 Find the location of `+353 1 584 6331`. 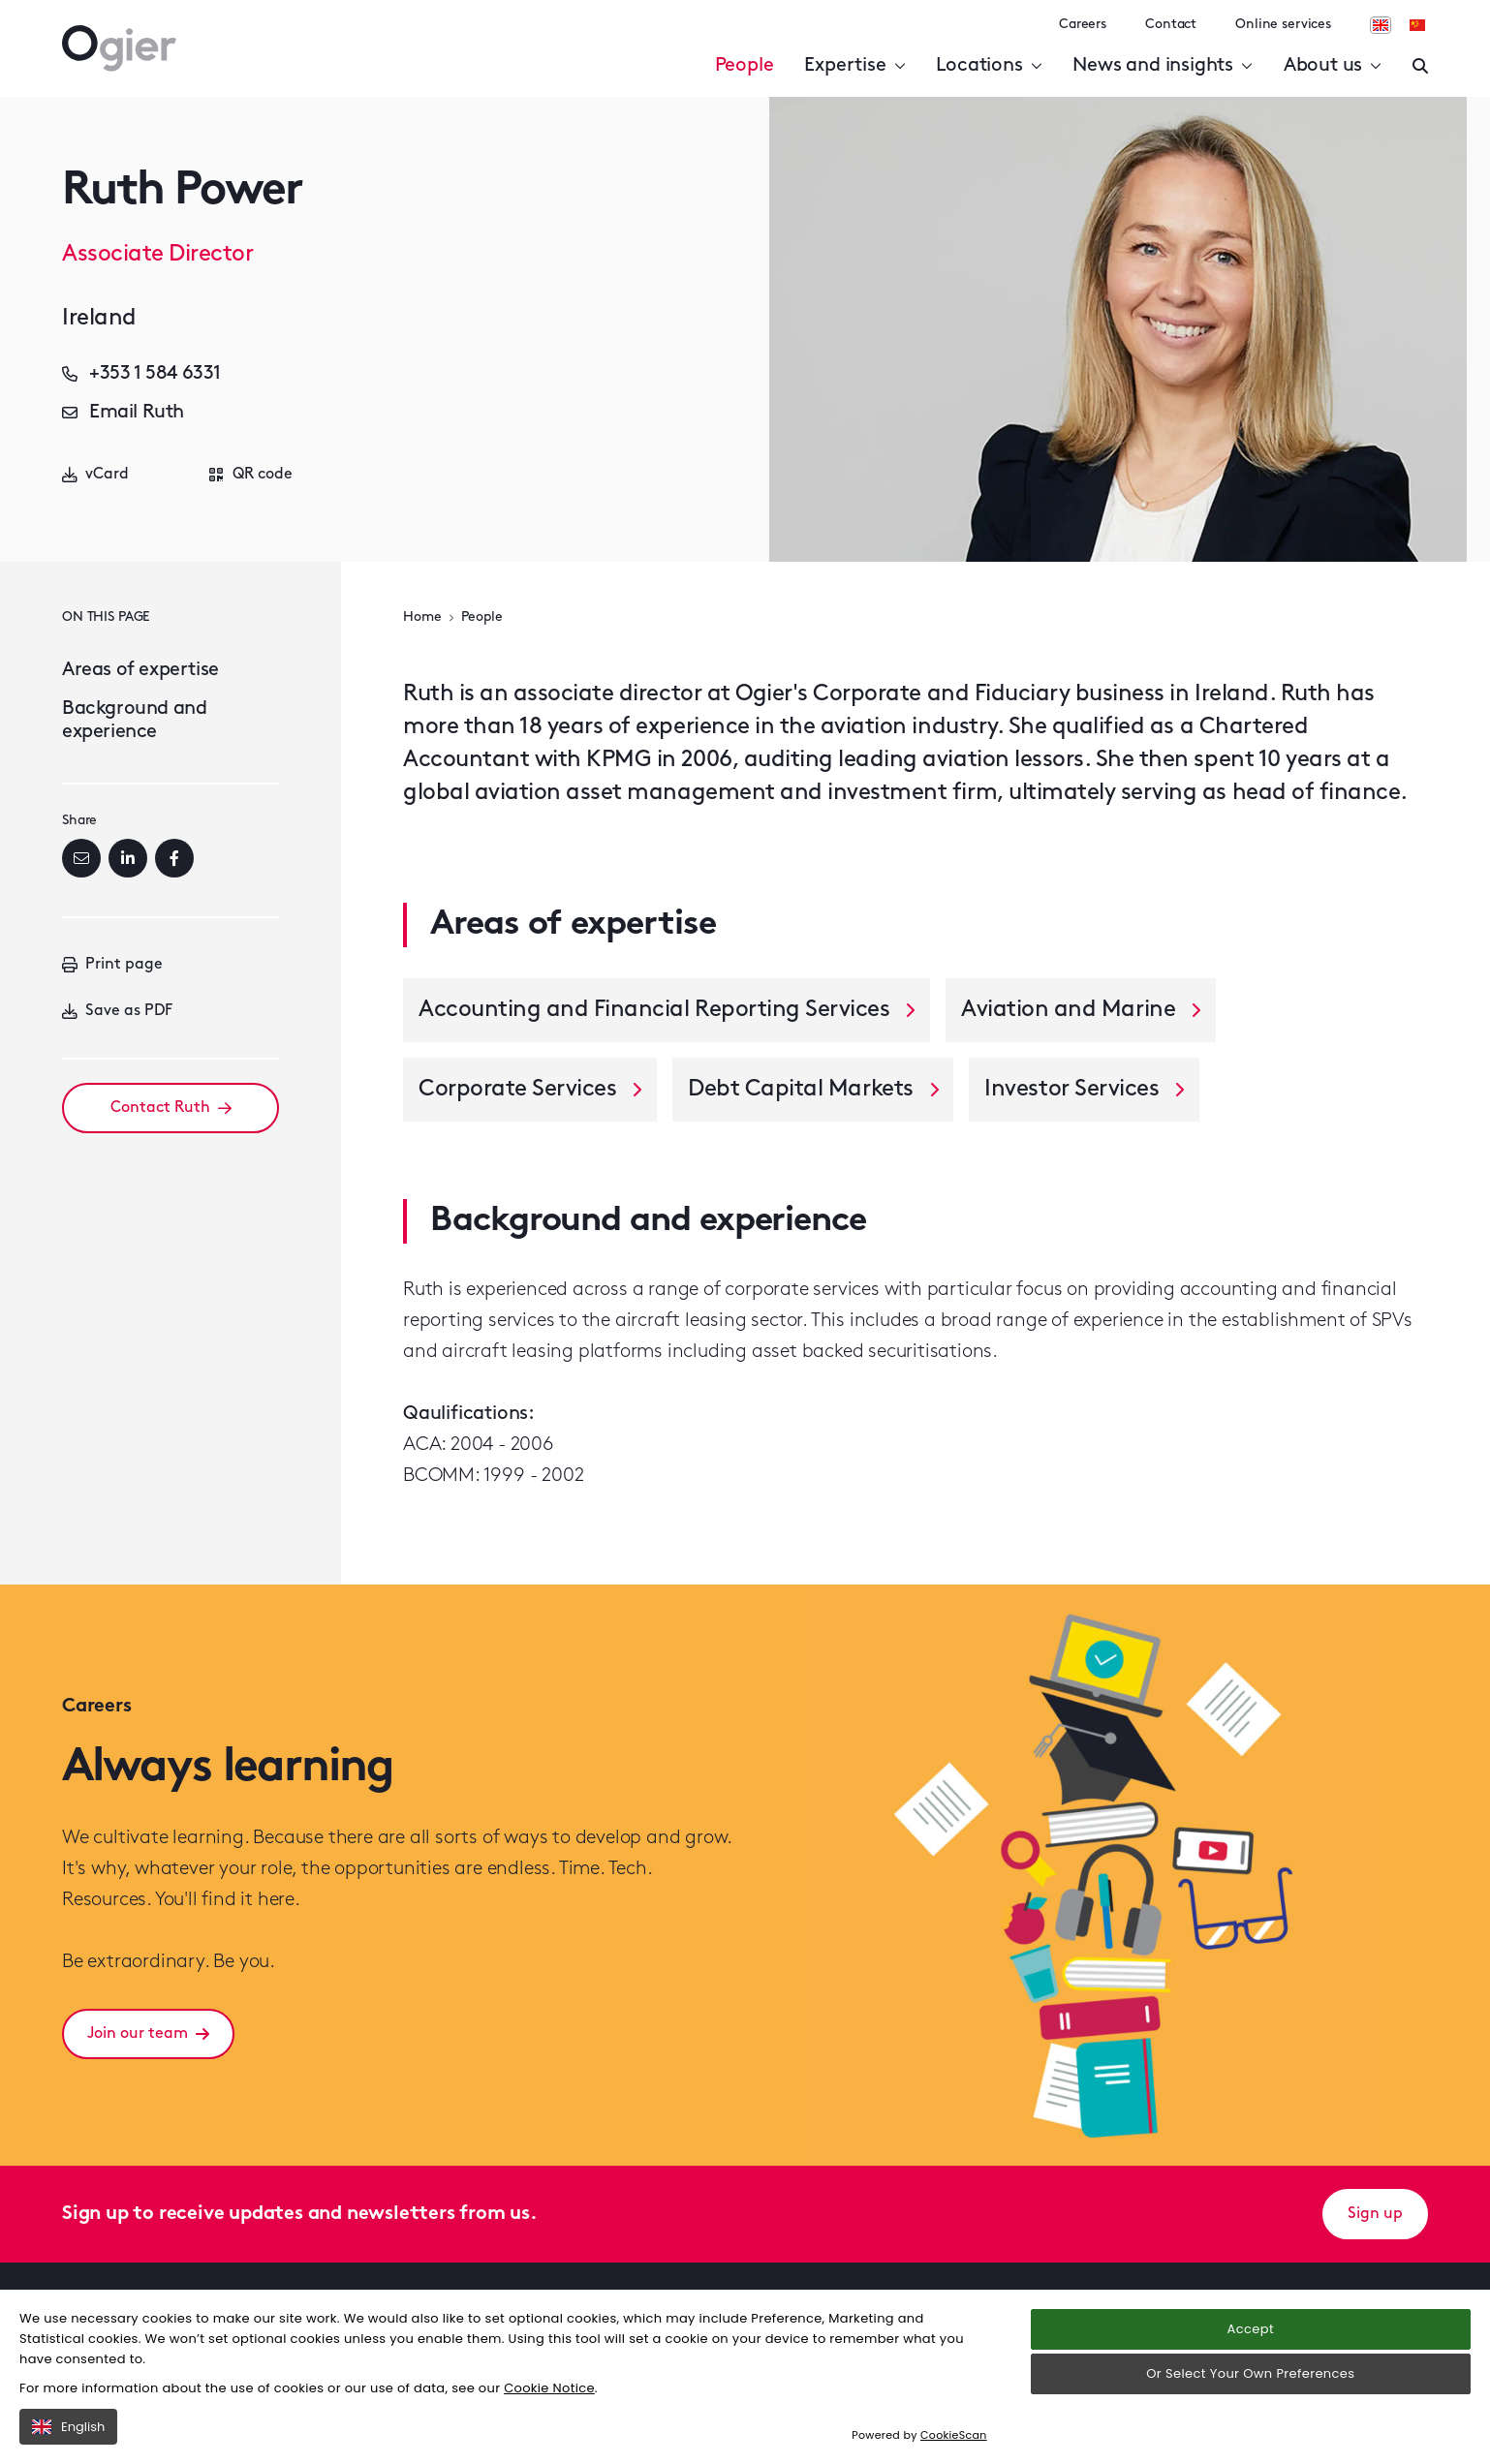

+353 1 584 6331 is located at coordinates (141, 373).